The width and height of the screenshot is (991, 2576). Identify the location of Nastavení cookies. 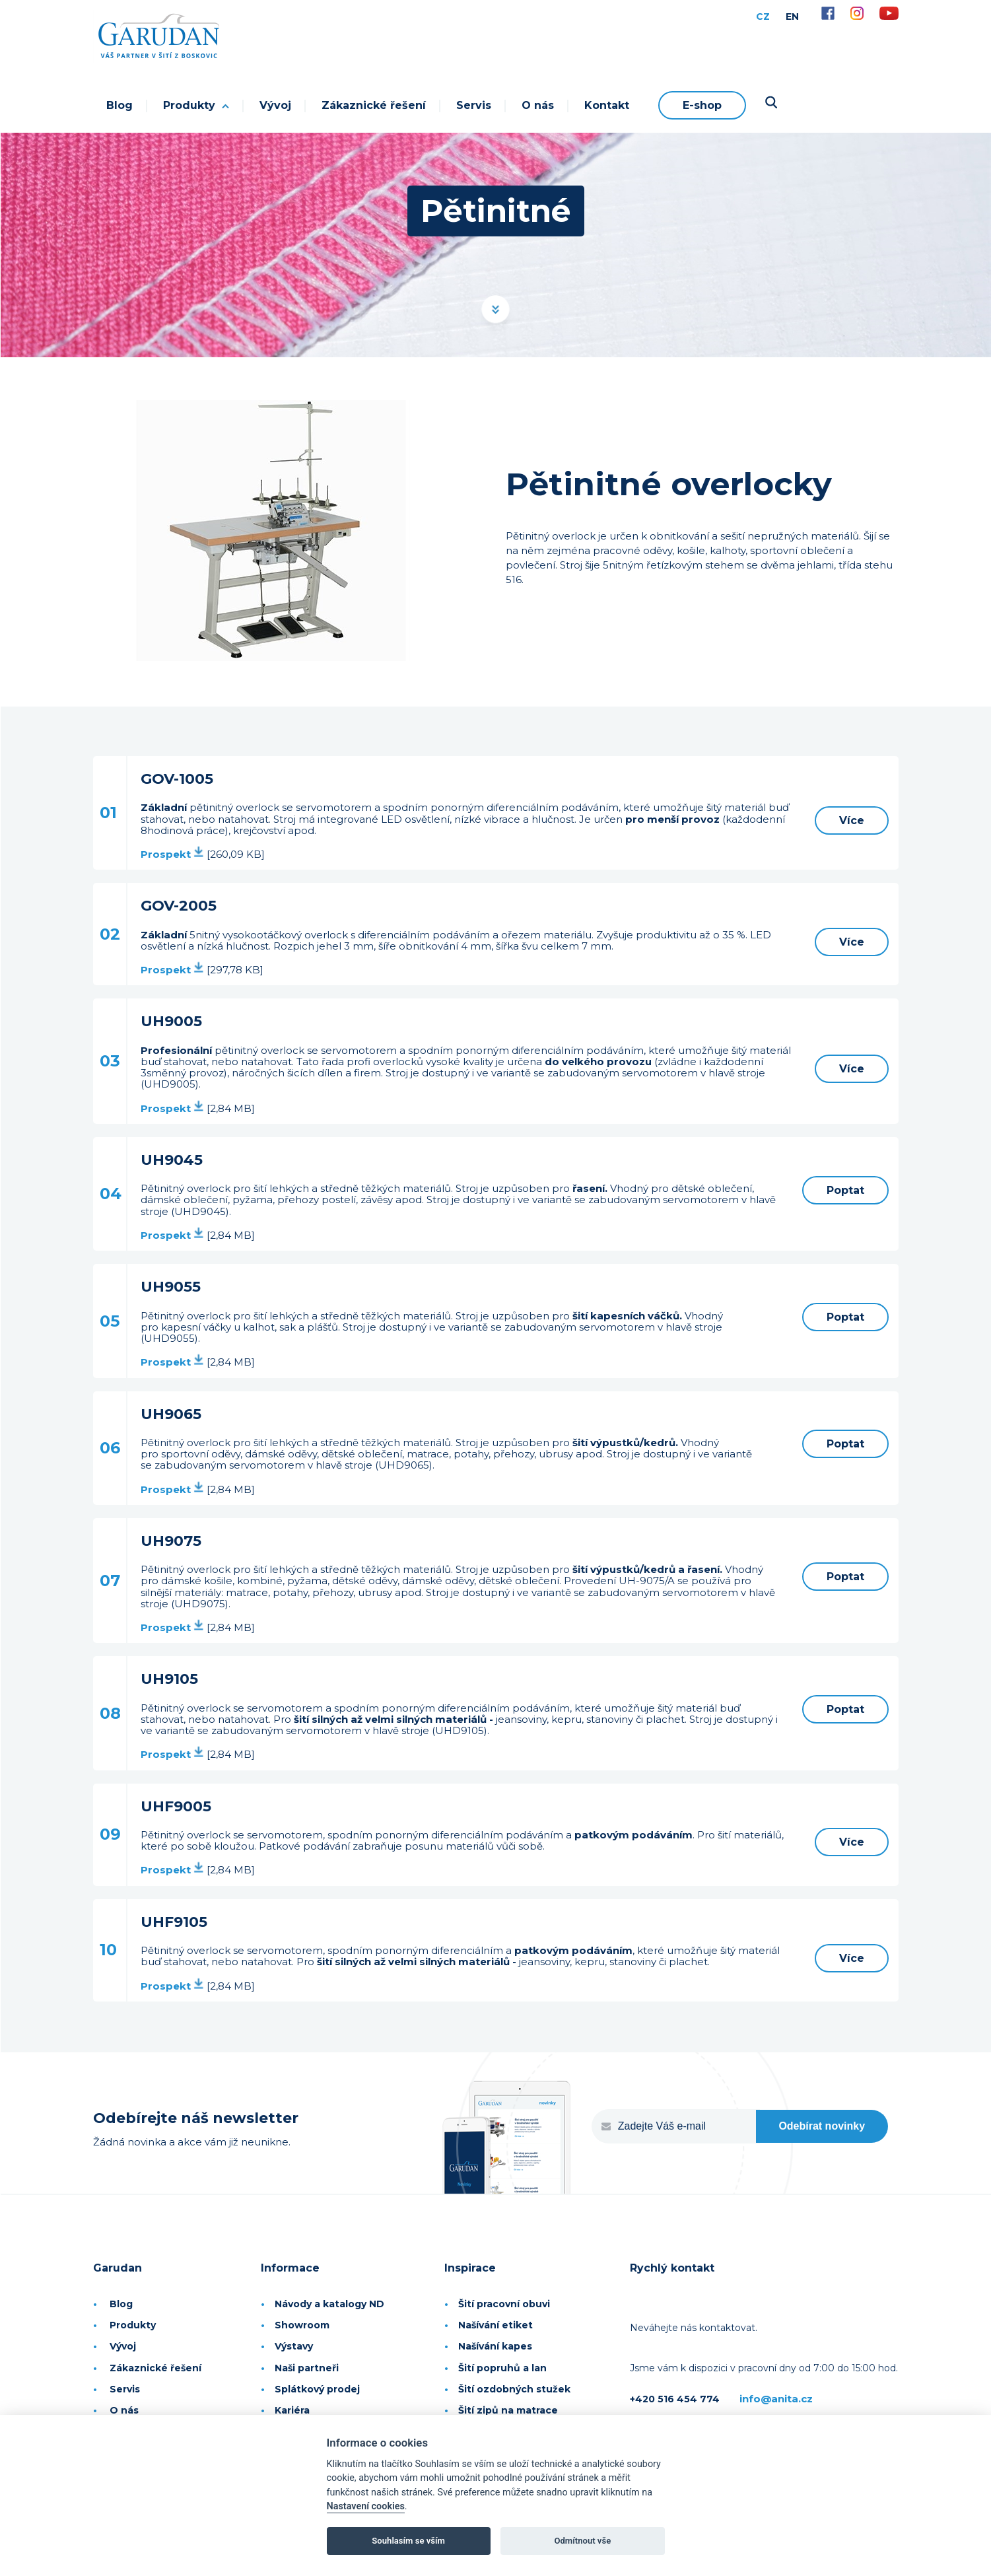
(366, 2506).